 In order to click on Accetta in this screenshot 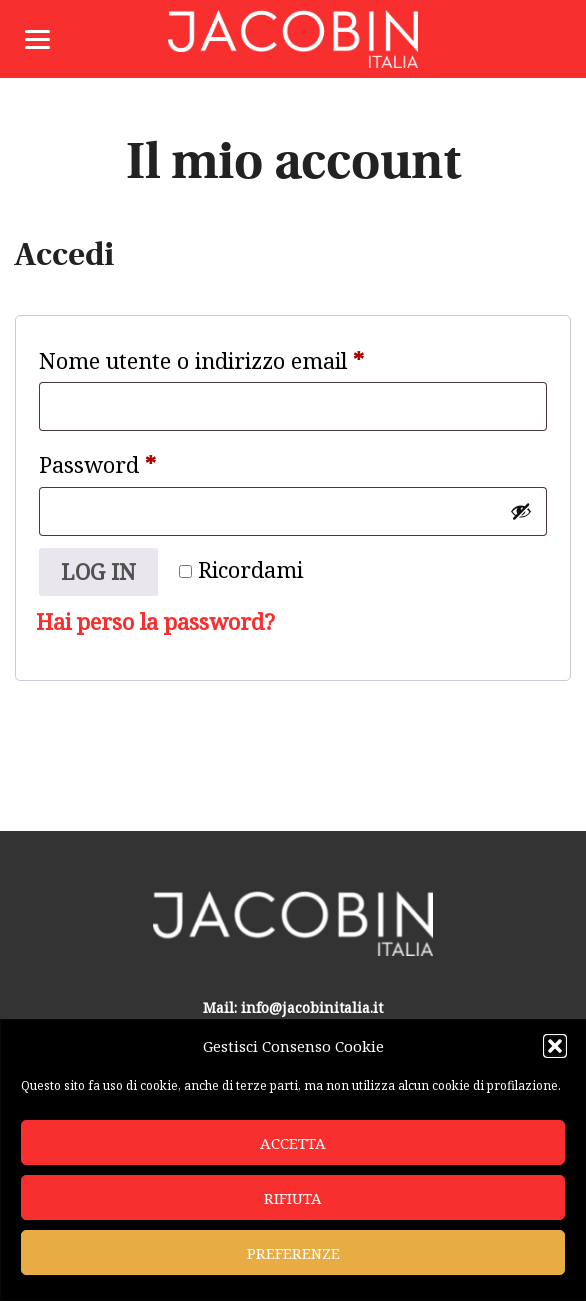, I will do `click(293, 1143)`.